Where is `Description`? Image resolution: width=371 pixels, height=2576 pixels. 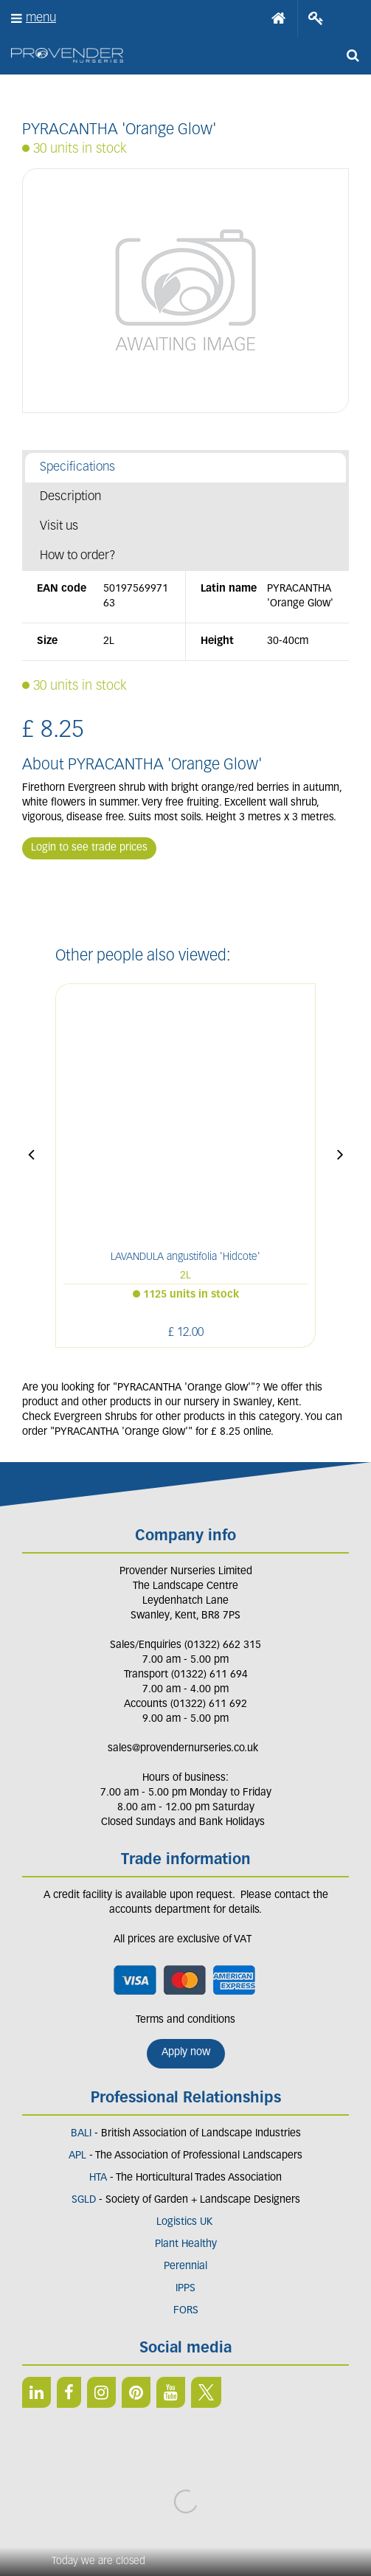
Description is located at coordinates (70, 497).